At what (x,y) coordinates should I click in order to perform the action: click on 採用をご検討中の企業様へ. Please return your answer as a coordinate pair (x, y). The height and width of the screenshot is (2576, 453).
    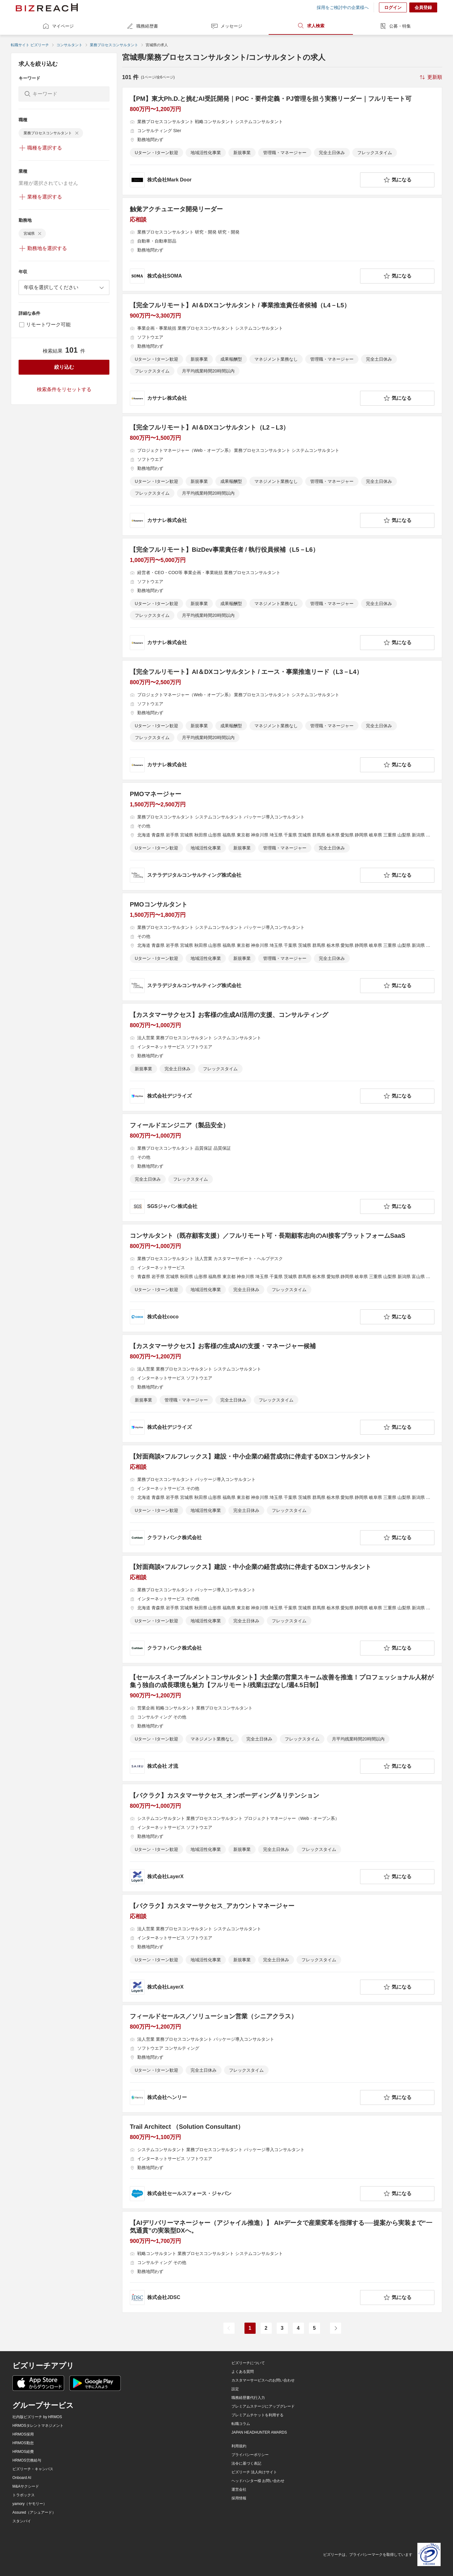
    Looking at the image, I should click on (343, 7).